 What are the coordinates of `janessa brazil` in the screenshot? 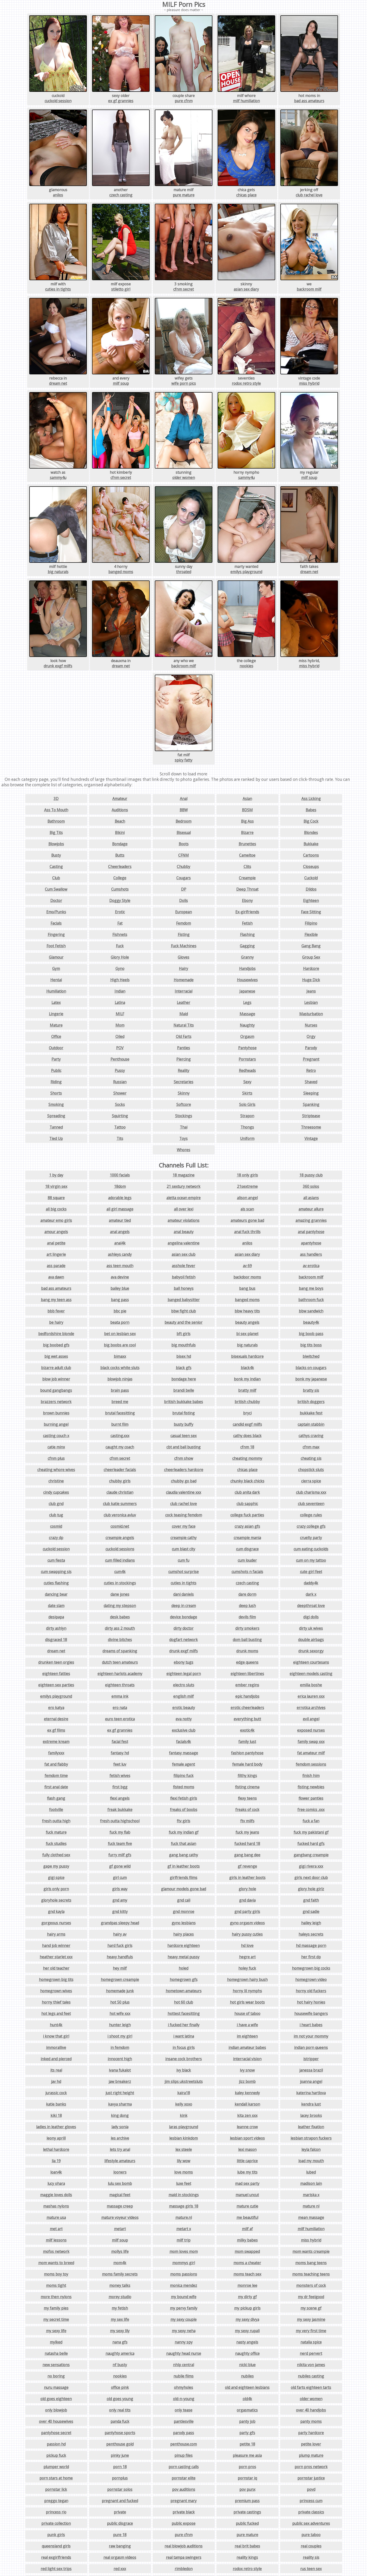 It's located at (311, 2070).